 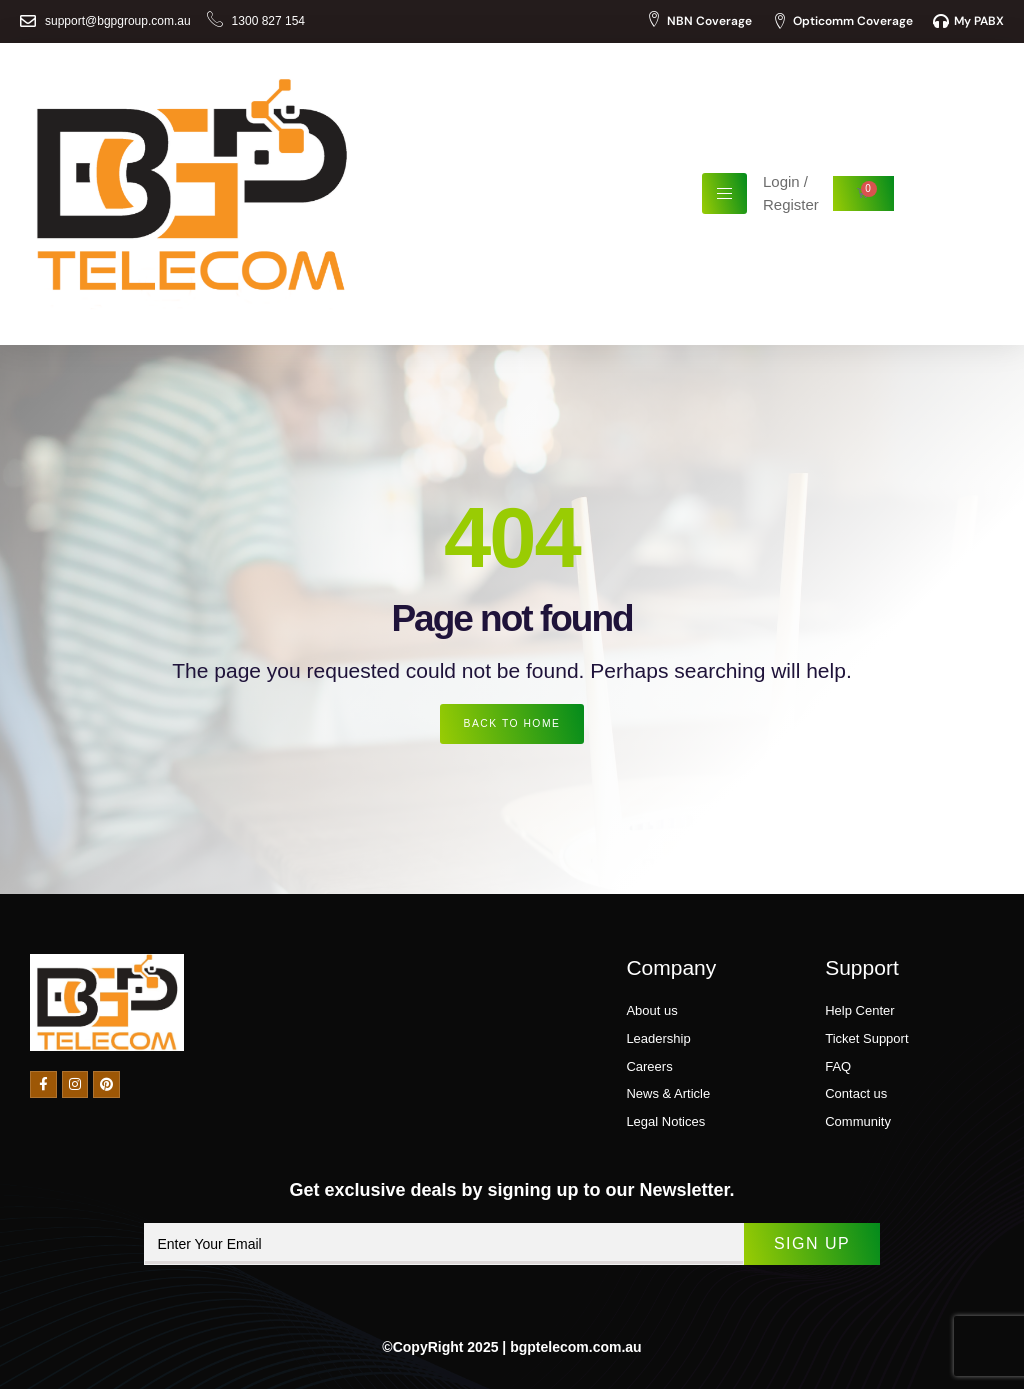 I want to click on Sign Up [submit], so click(x=799, y=1244).